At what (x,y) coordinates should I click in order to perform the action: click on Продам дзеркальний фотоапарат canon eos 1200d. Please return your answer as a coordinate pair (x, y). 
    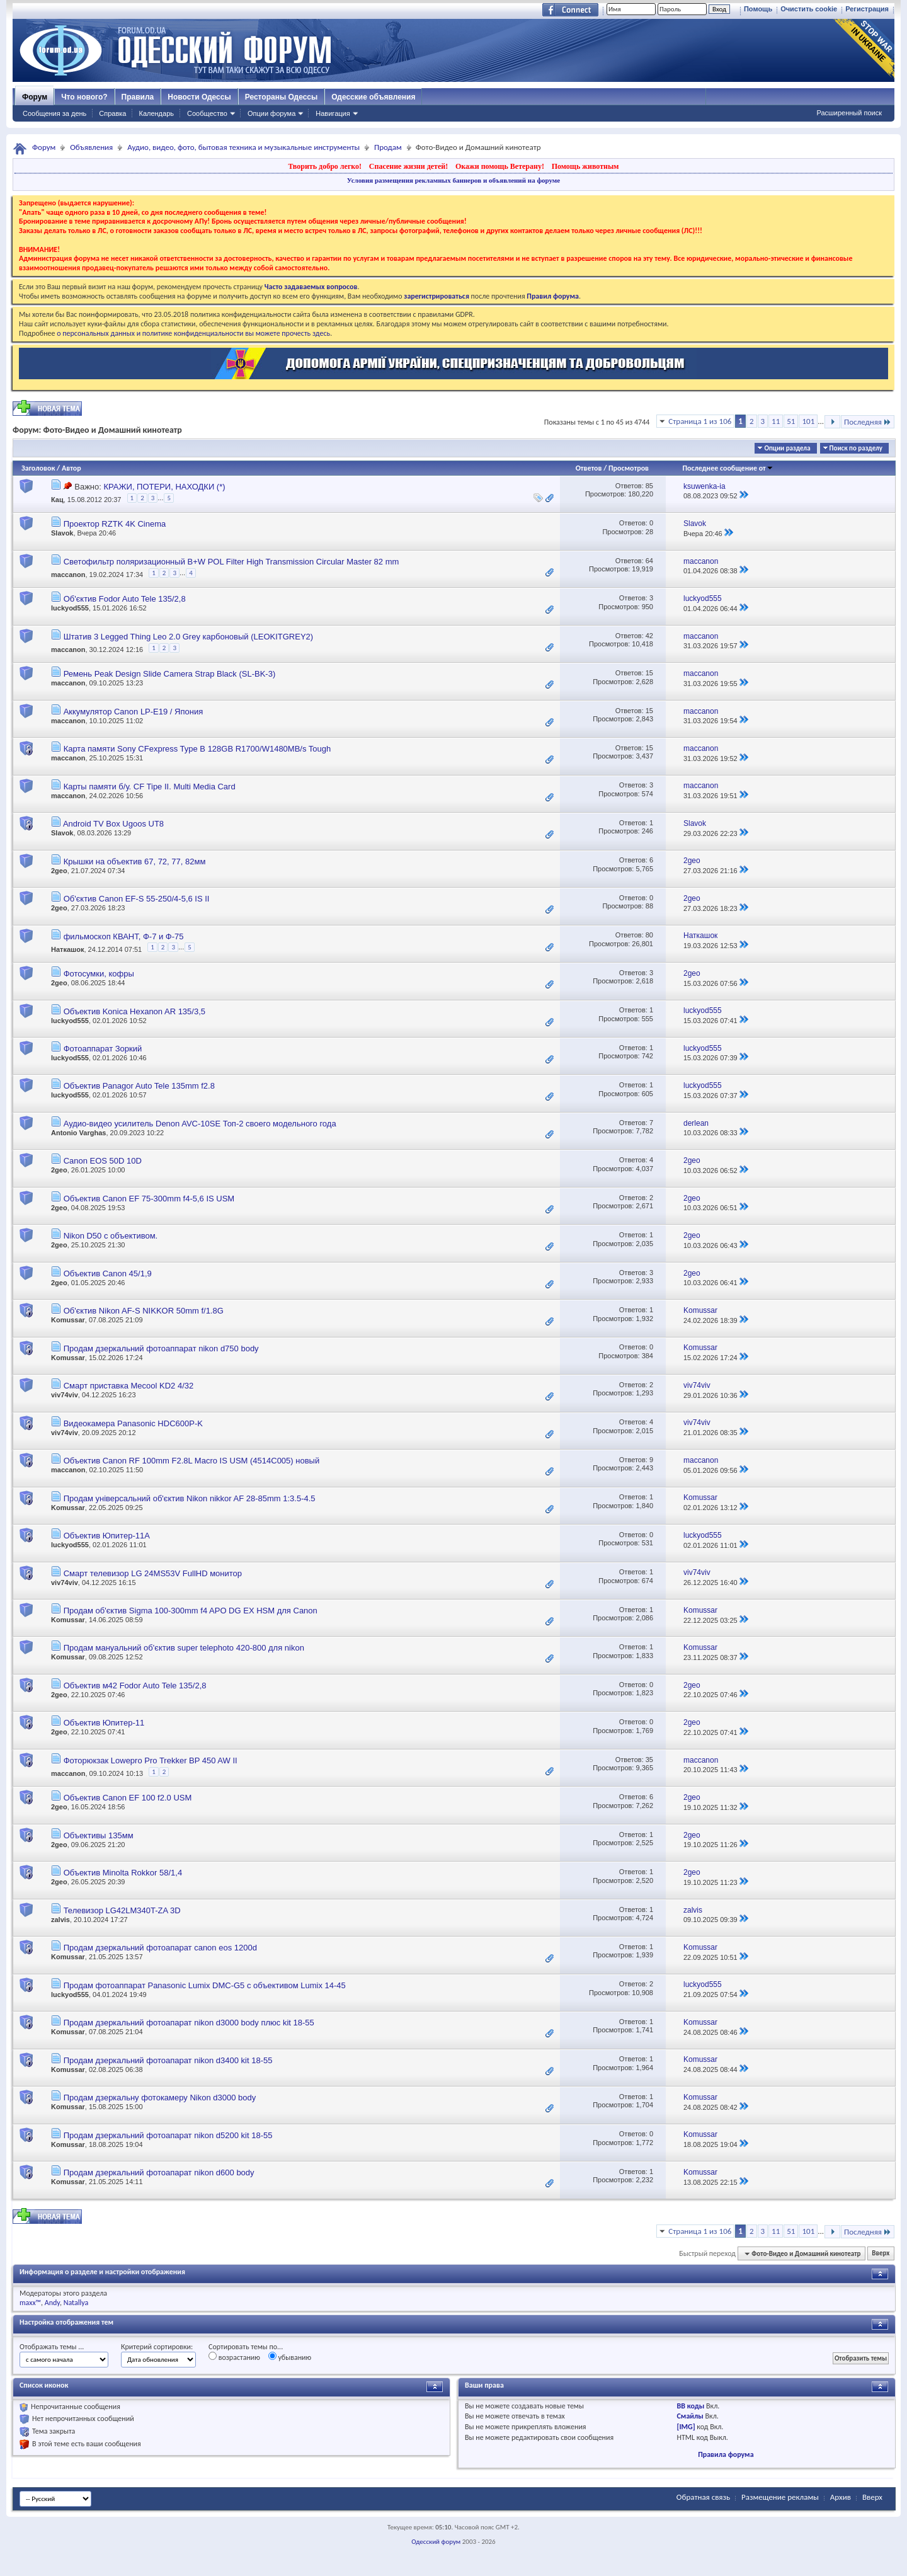
    Looking at the image, I should click on (160, 1947).